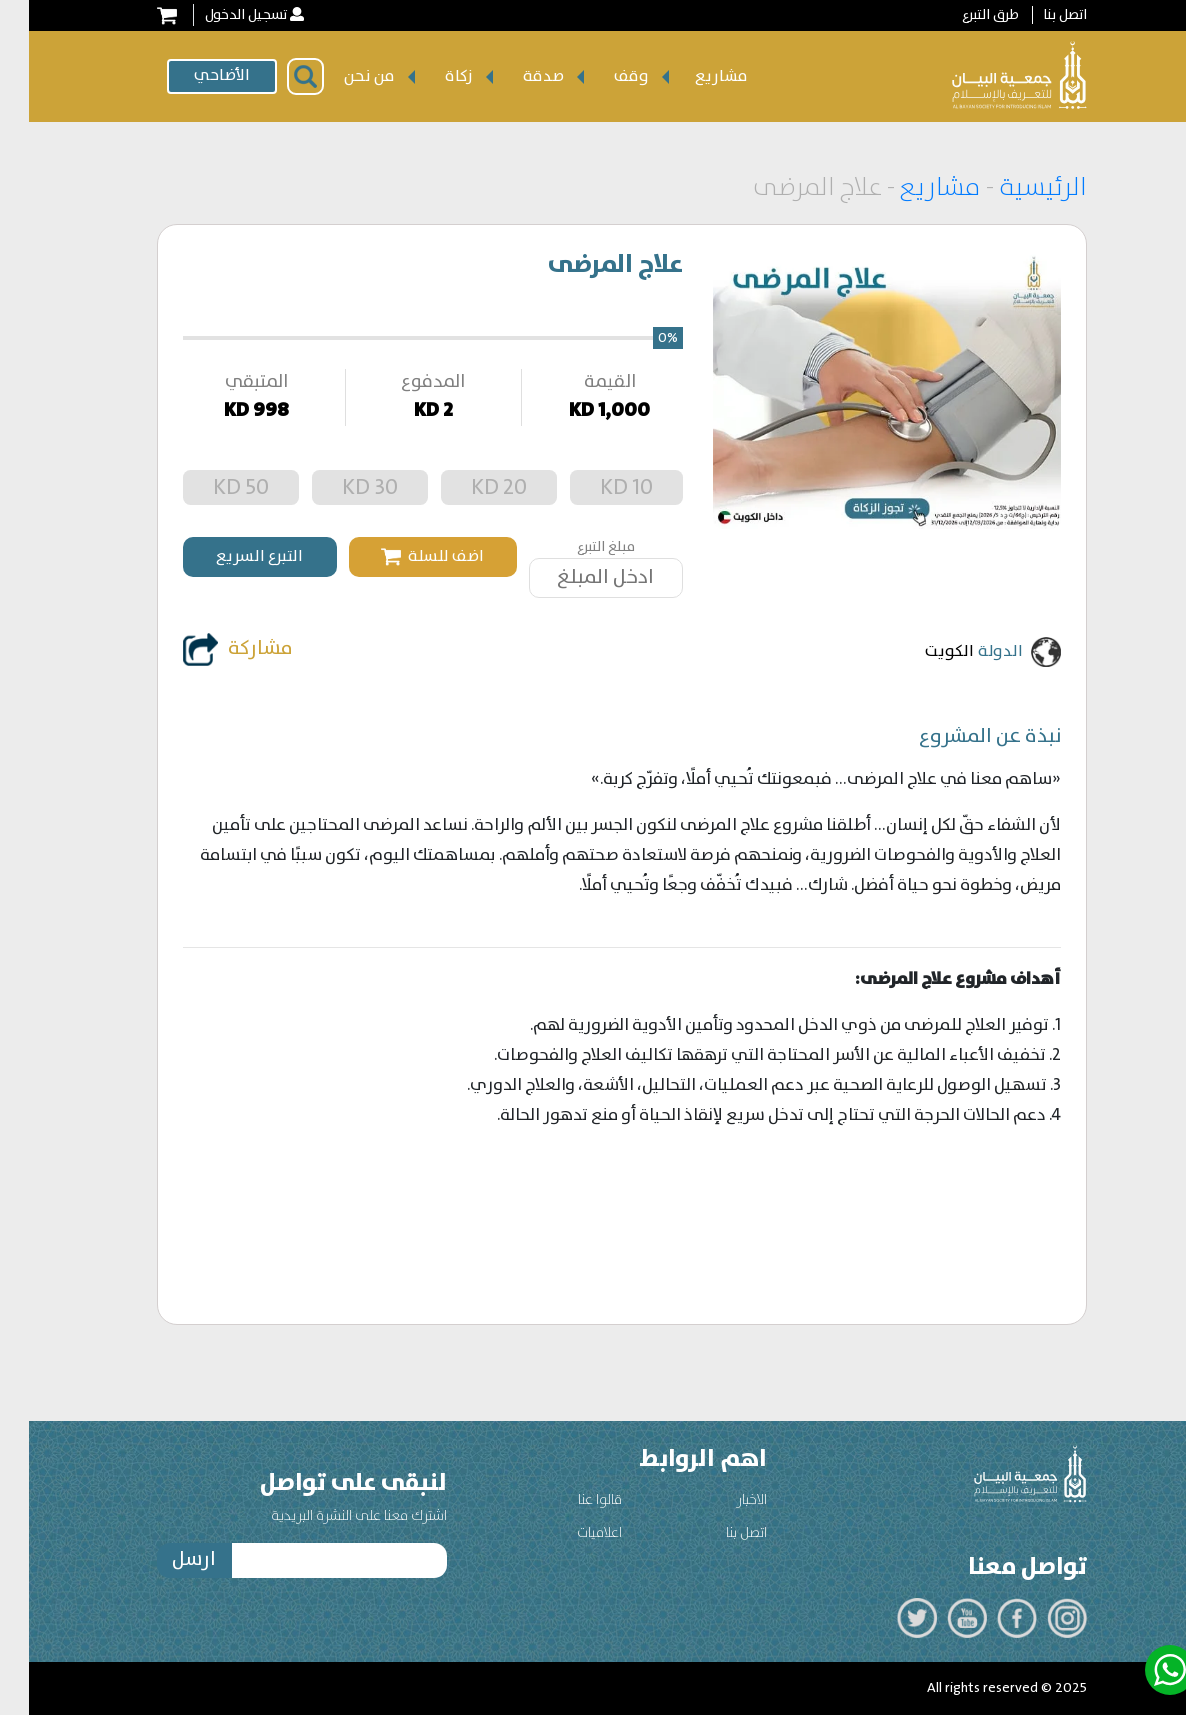 The height and width of the screenshot is (1715, 1186). I want to click on صدقة, so click(514, 76).